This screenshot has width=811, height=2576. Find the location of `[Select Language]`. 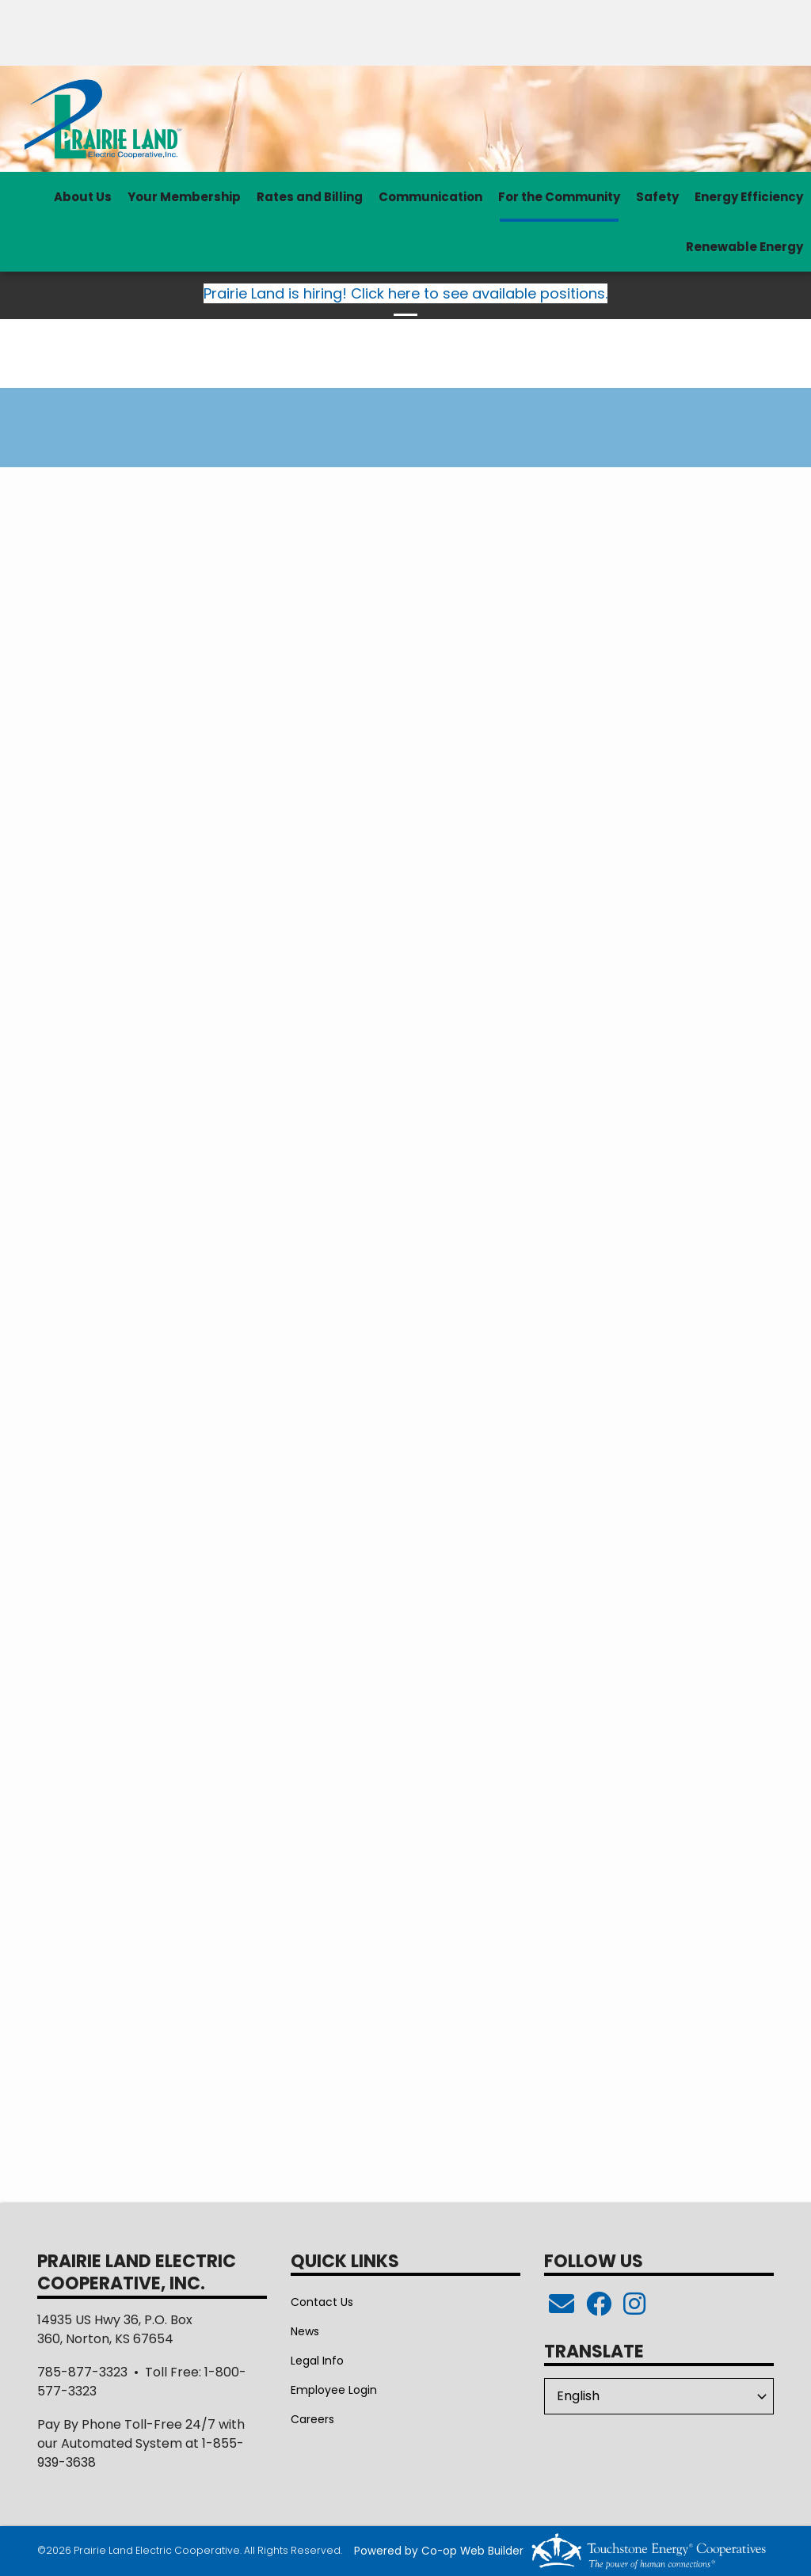

[Select Language] is located at coordinates (659, 2396).